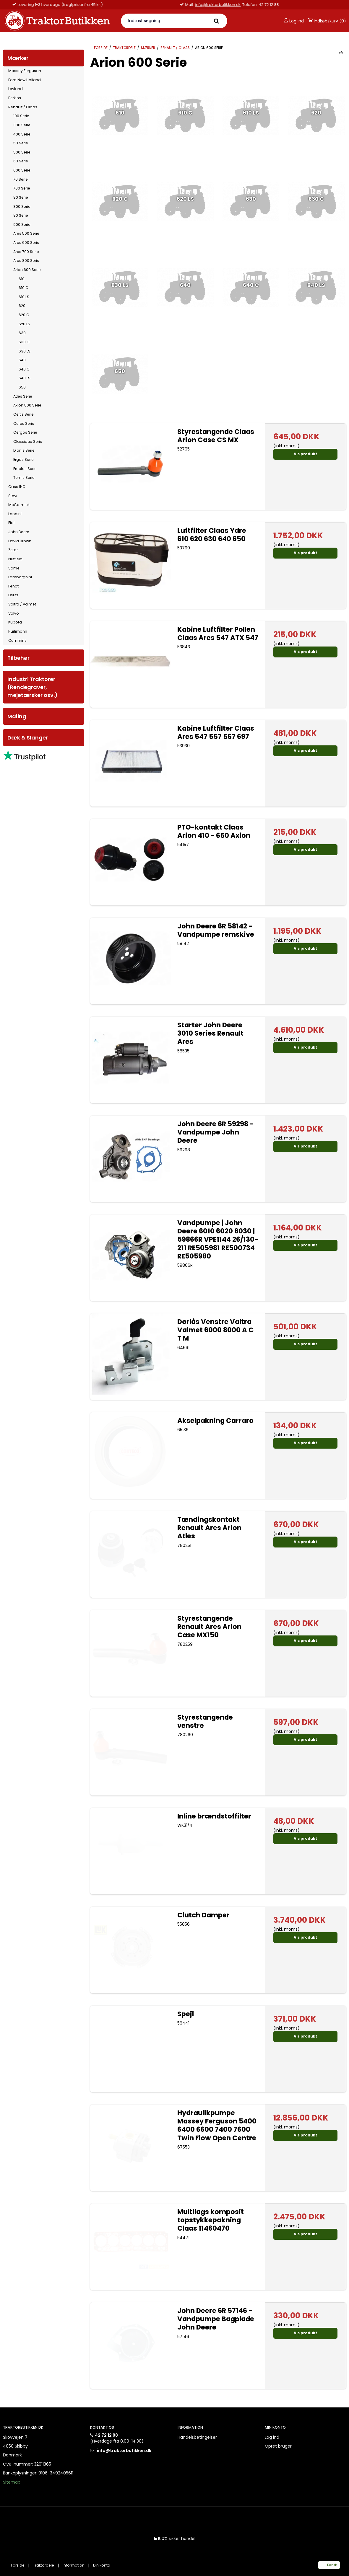 This screenshot has width=349, height=2576. What do you see at coordinates (26, 260) in the screenshot?
I see `Ares 800 Serie` at bounding box center [26, 260].